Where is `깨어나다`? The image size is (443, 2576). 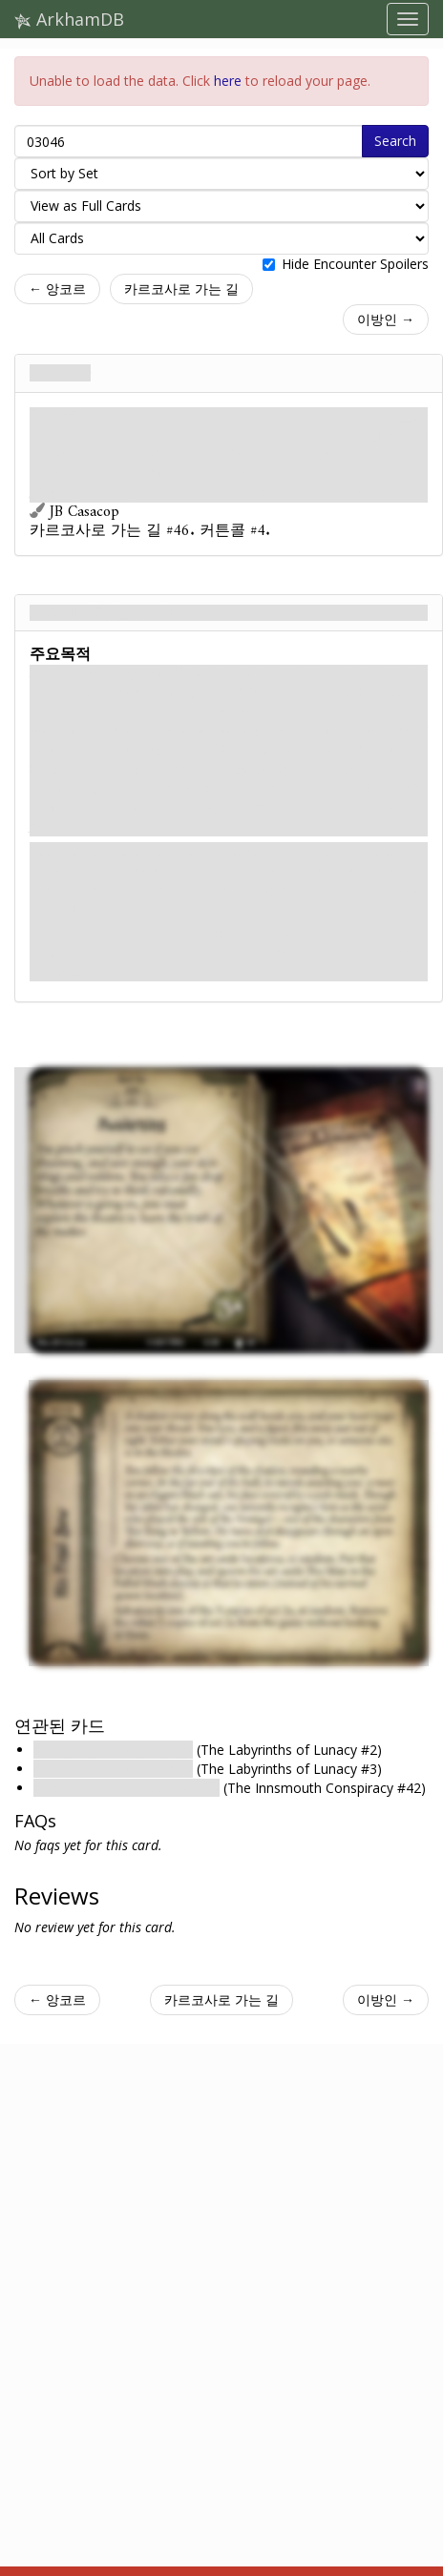 깨어나다 is located at coordinates (60, 372).